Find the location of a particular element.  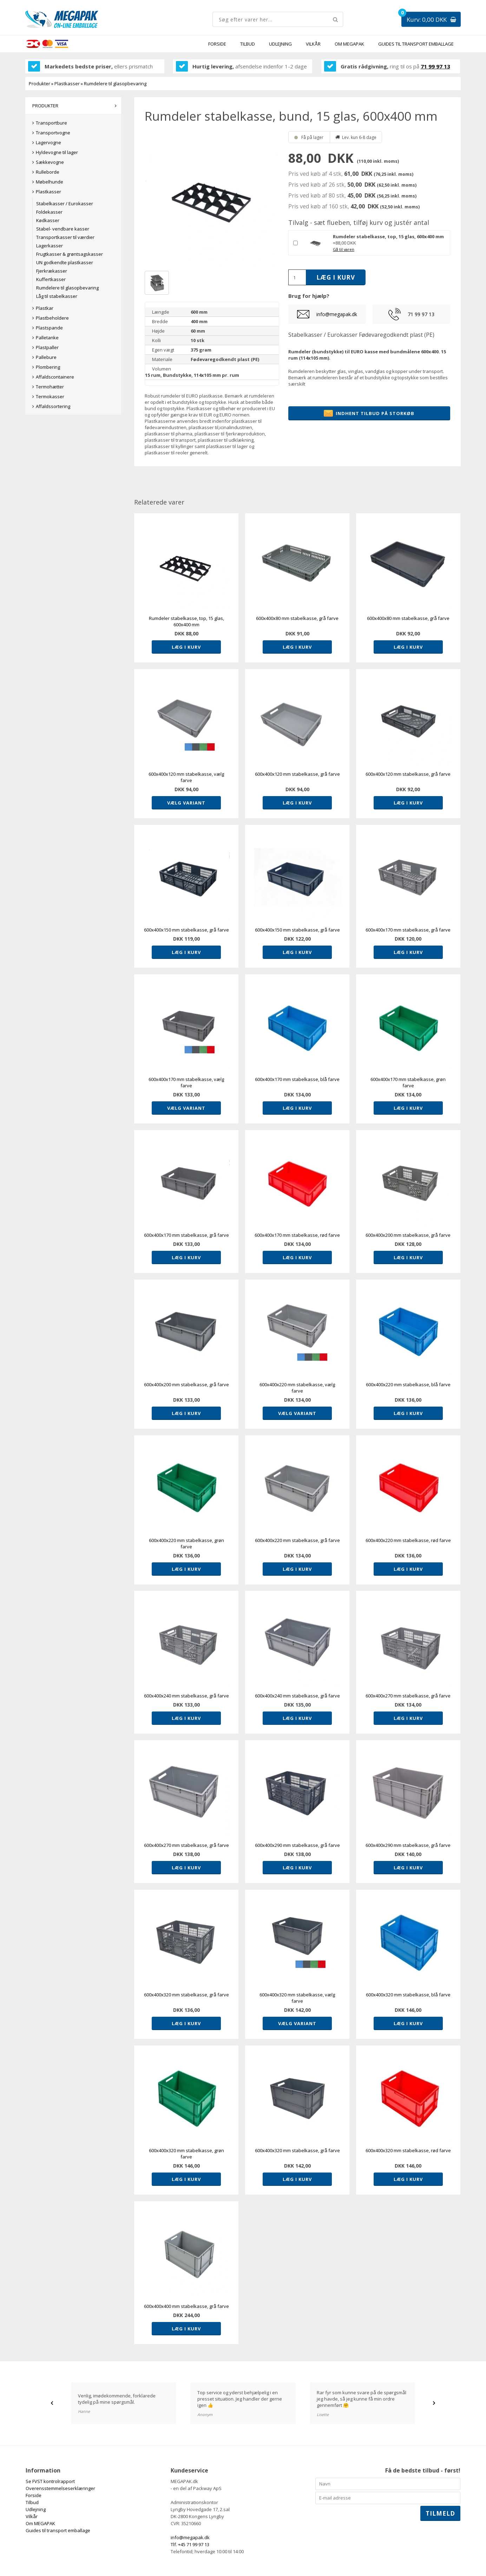

Låg til stabelkasser is located at coordinates (56, 296).